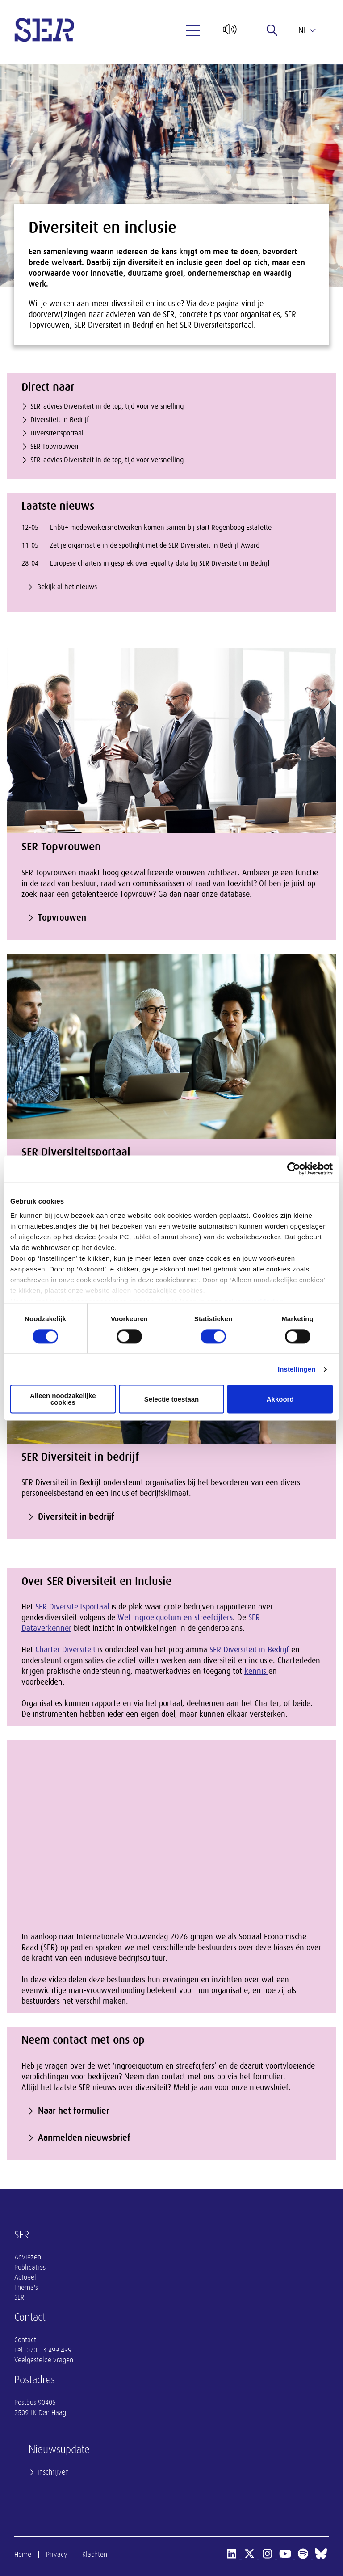  Describe the element at coordinates (307, 30) in the screenshot. I see `nl` at that location.